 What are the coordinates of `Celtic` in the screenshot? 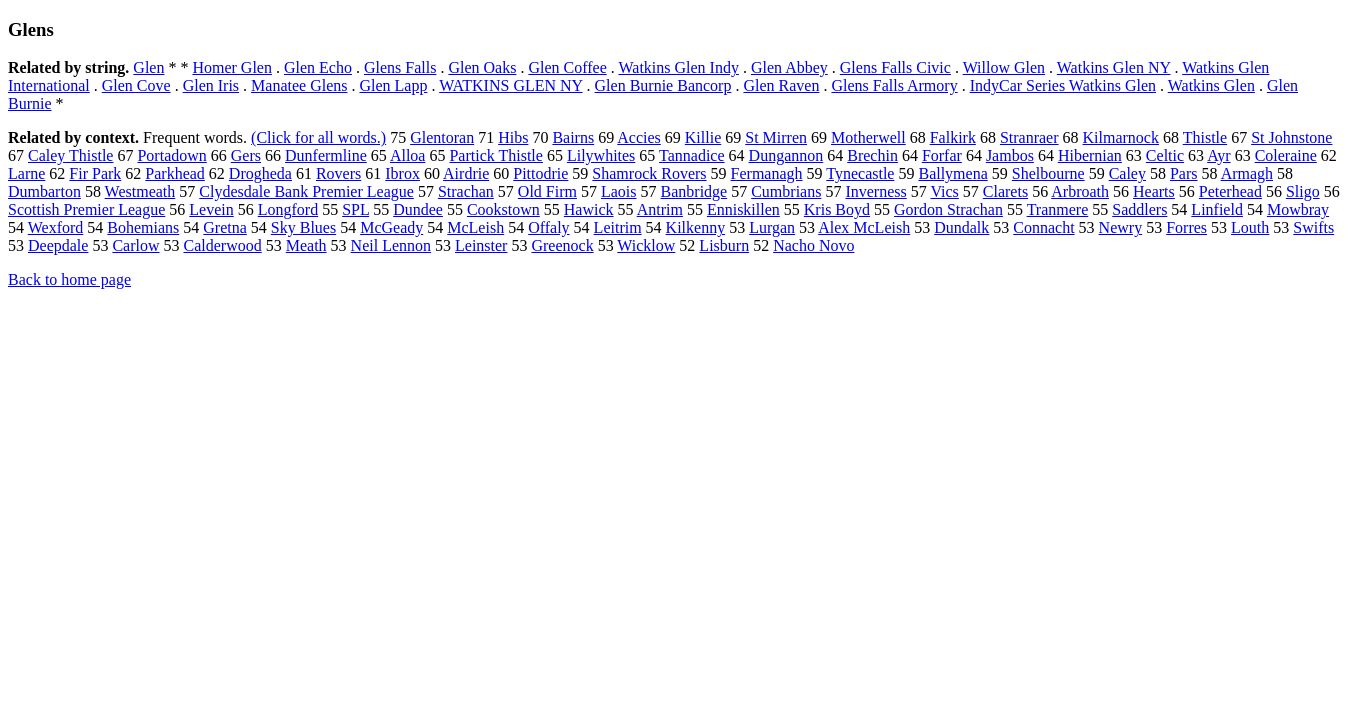 It's located at (1165, 155).